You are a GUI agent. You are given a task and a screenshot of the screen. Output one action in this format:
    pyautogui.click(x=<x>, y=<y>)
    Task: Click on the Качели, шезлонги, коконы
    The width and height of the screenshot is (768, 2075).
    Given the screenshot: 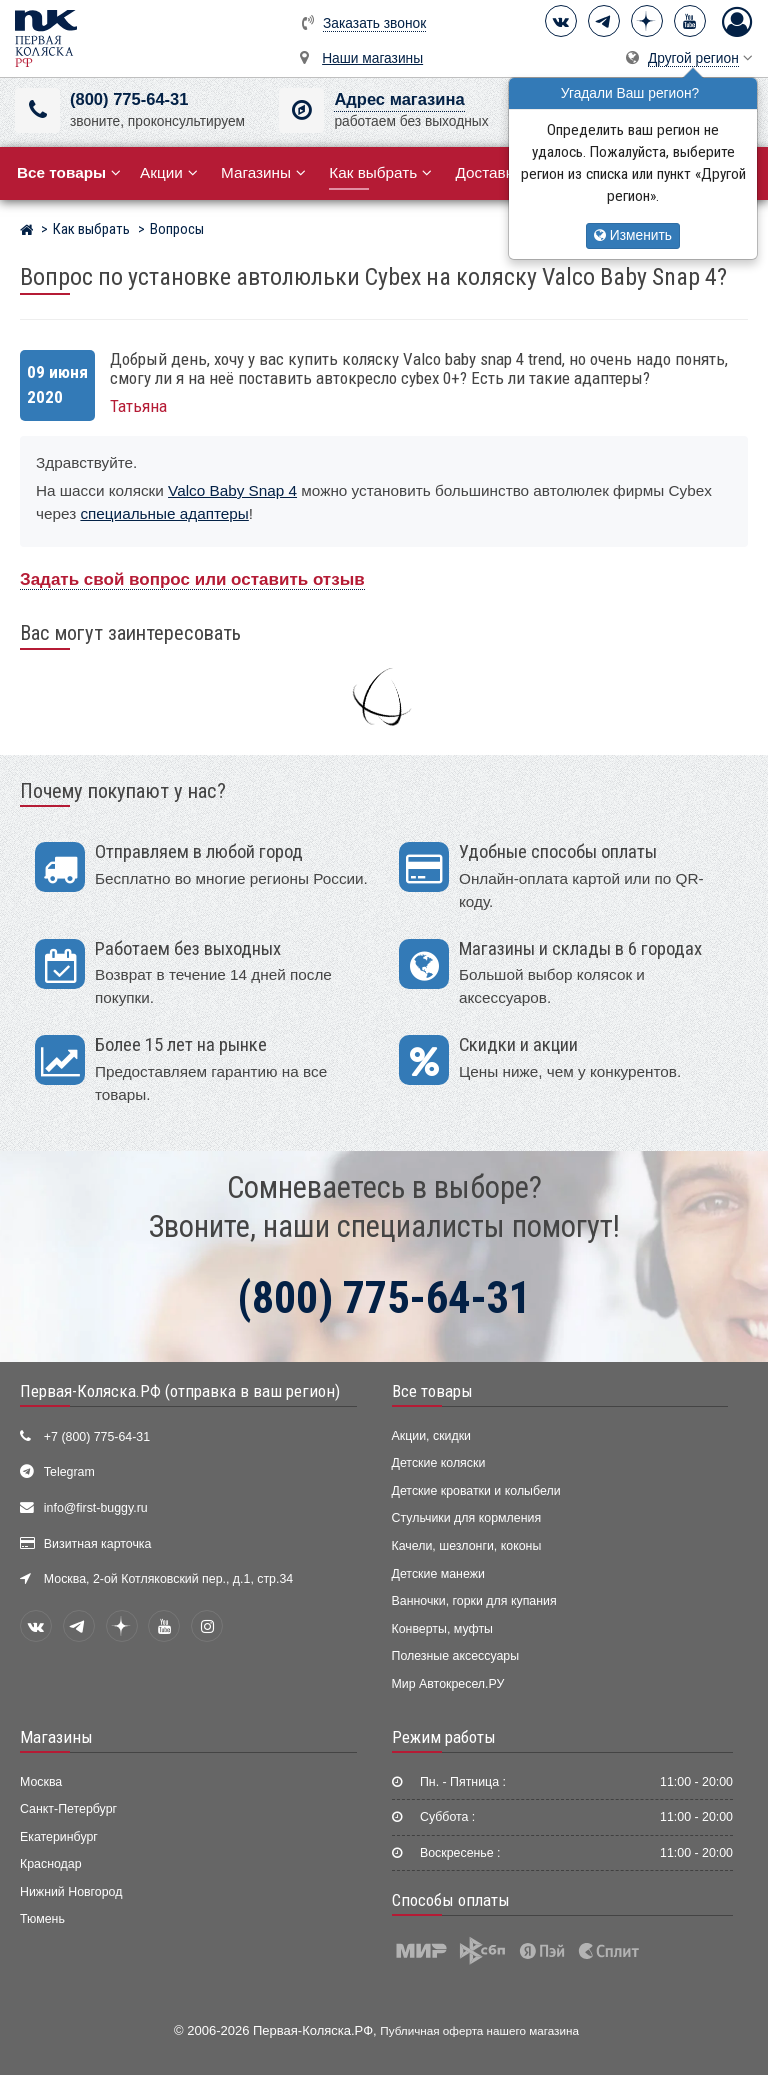 What is the action you would take?
    pyautogui.click(x=467, y=1546)
    